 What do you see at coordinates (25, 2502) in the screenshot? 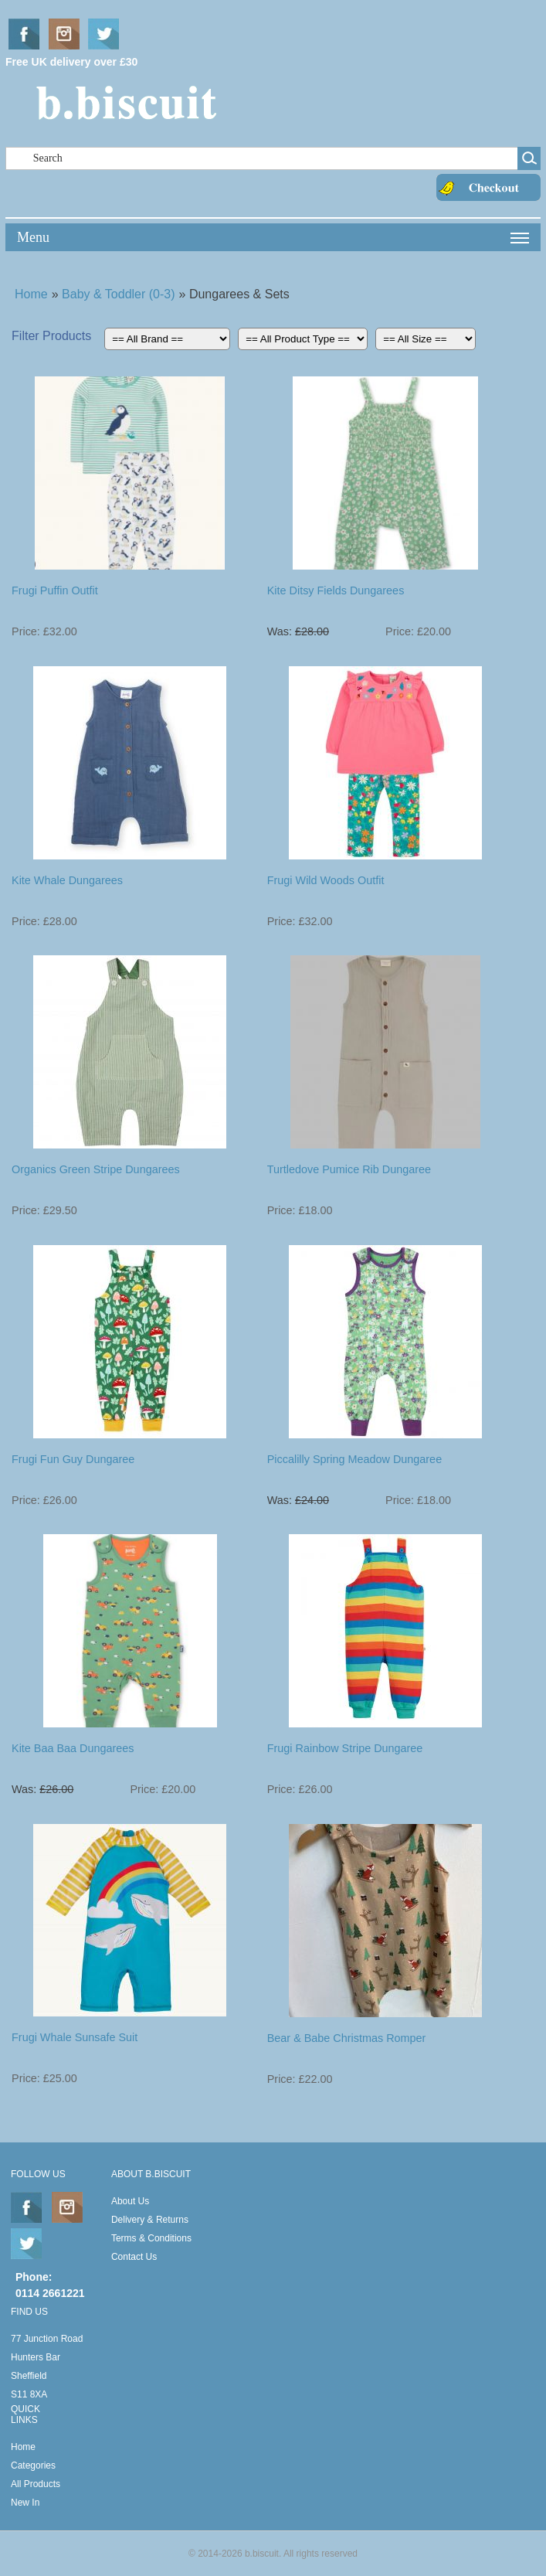
I see `New In` at bounding box center [25, 2502].